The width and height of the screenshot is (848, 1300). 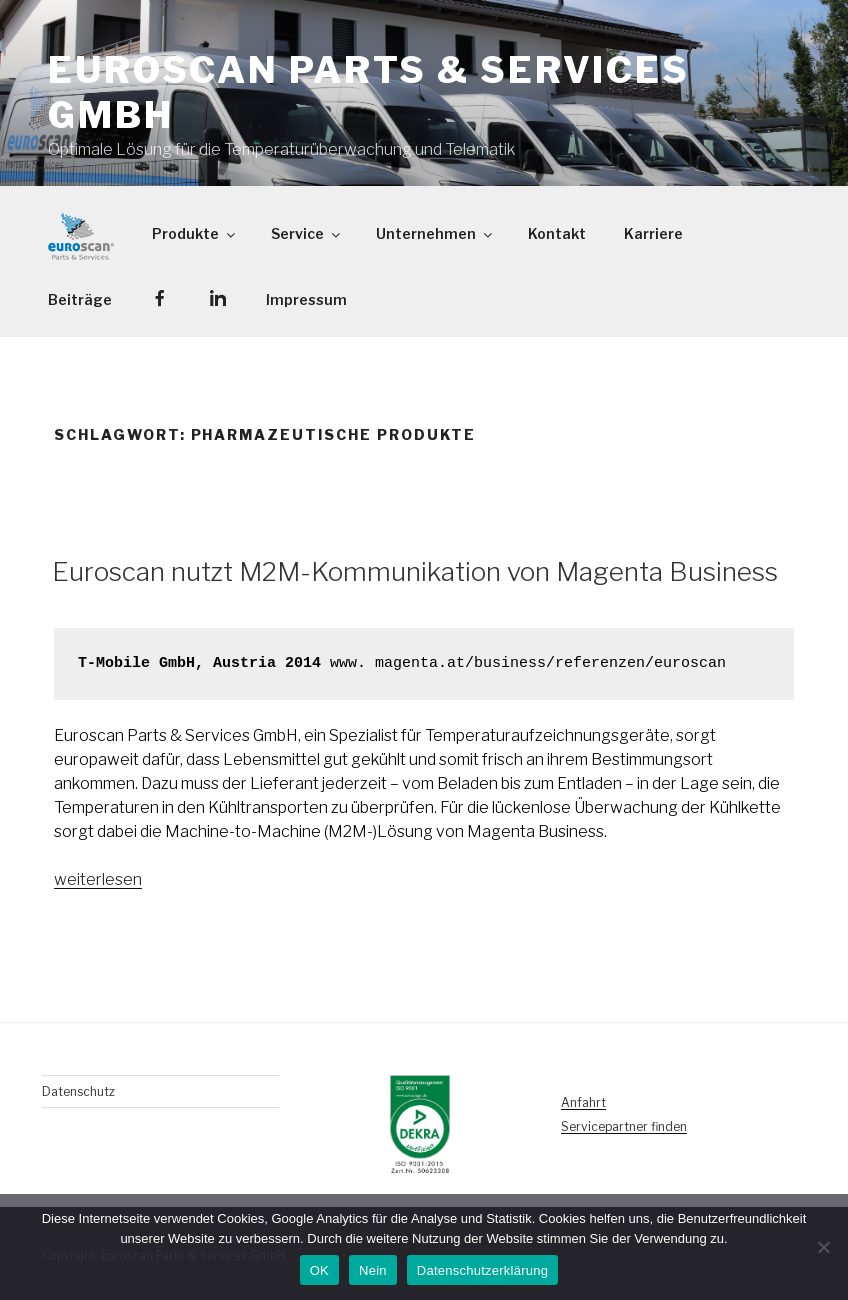 I want to click on Kontakt, so click(x=557, y=233).